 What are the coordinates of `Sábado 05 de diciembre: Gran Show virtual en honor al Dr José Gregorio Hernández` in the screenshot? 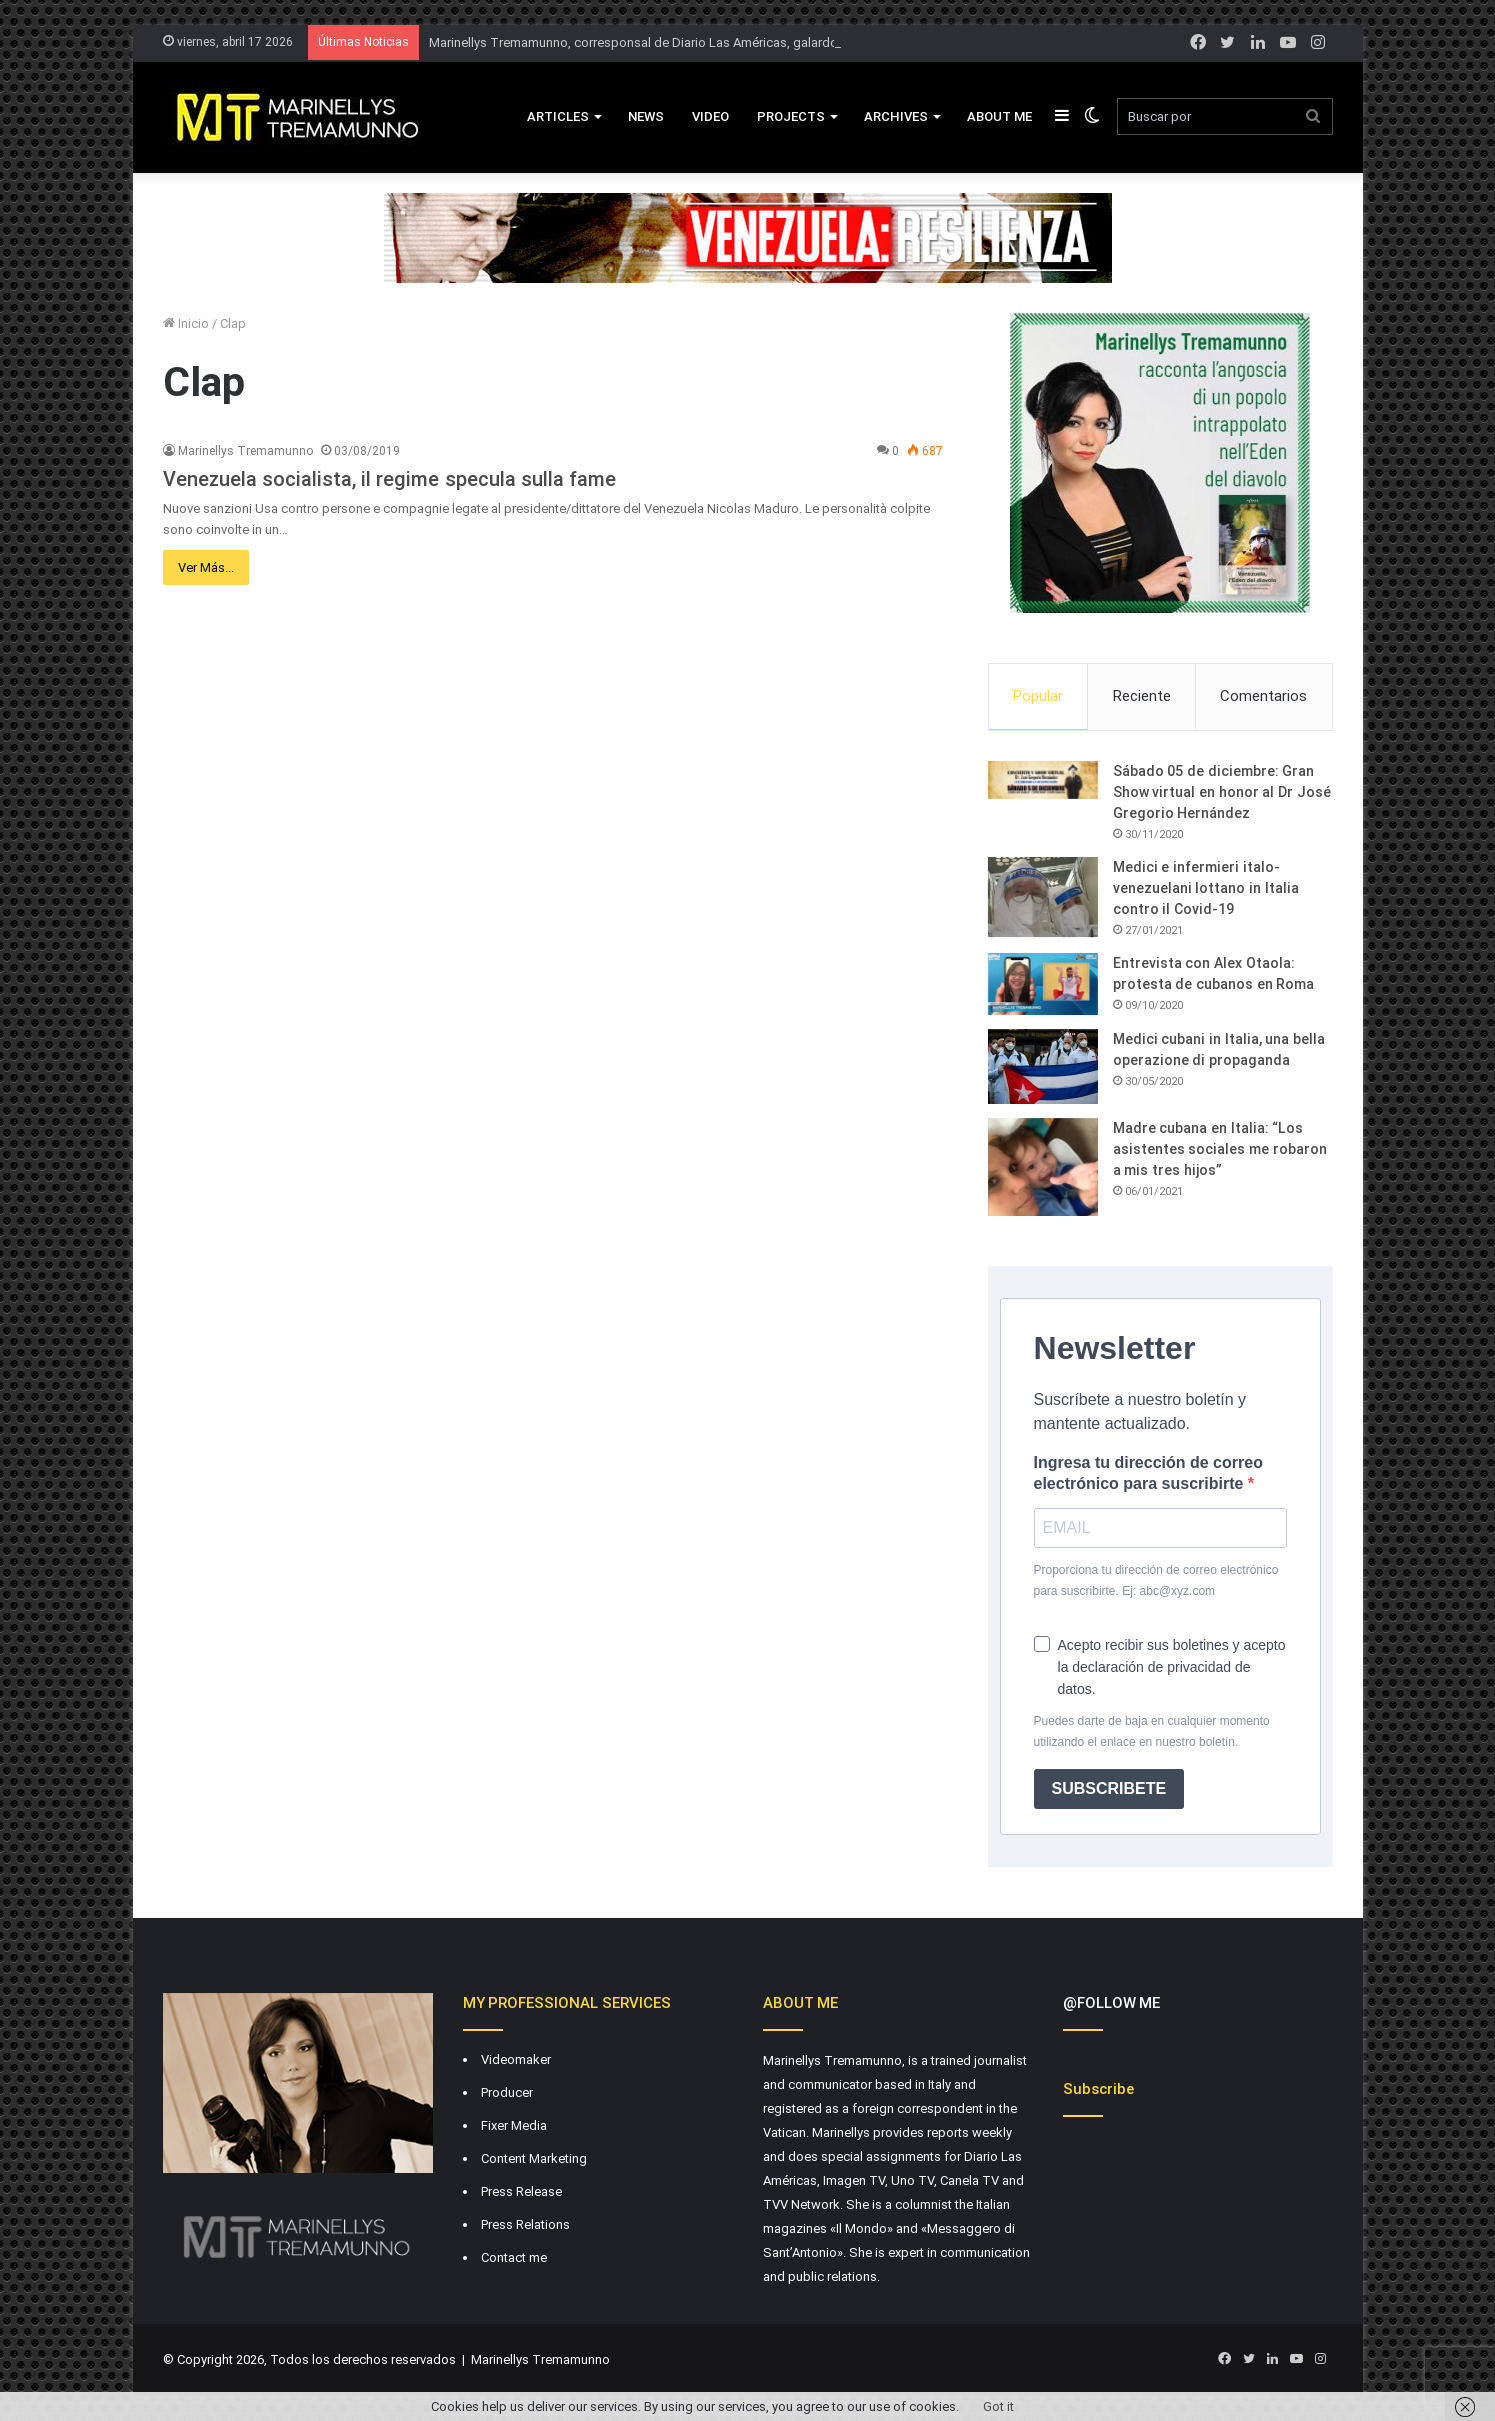 It's located at (1222, 792).